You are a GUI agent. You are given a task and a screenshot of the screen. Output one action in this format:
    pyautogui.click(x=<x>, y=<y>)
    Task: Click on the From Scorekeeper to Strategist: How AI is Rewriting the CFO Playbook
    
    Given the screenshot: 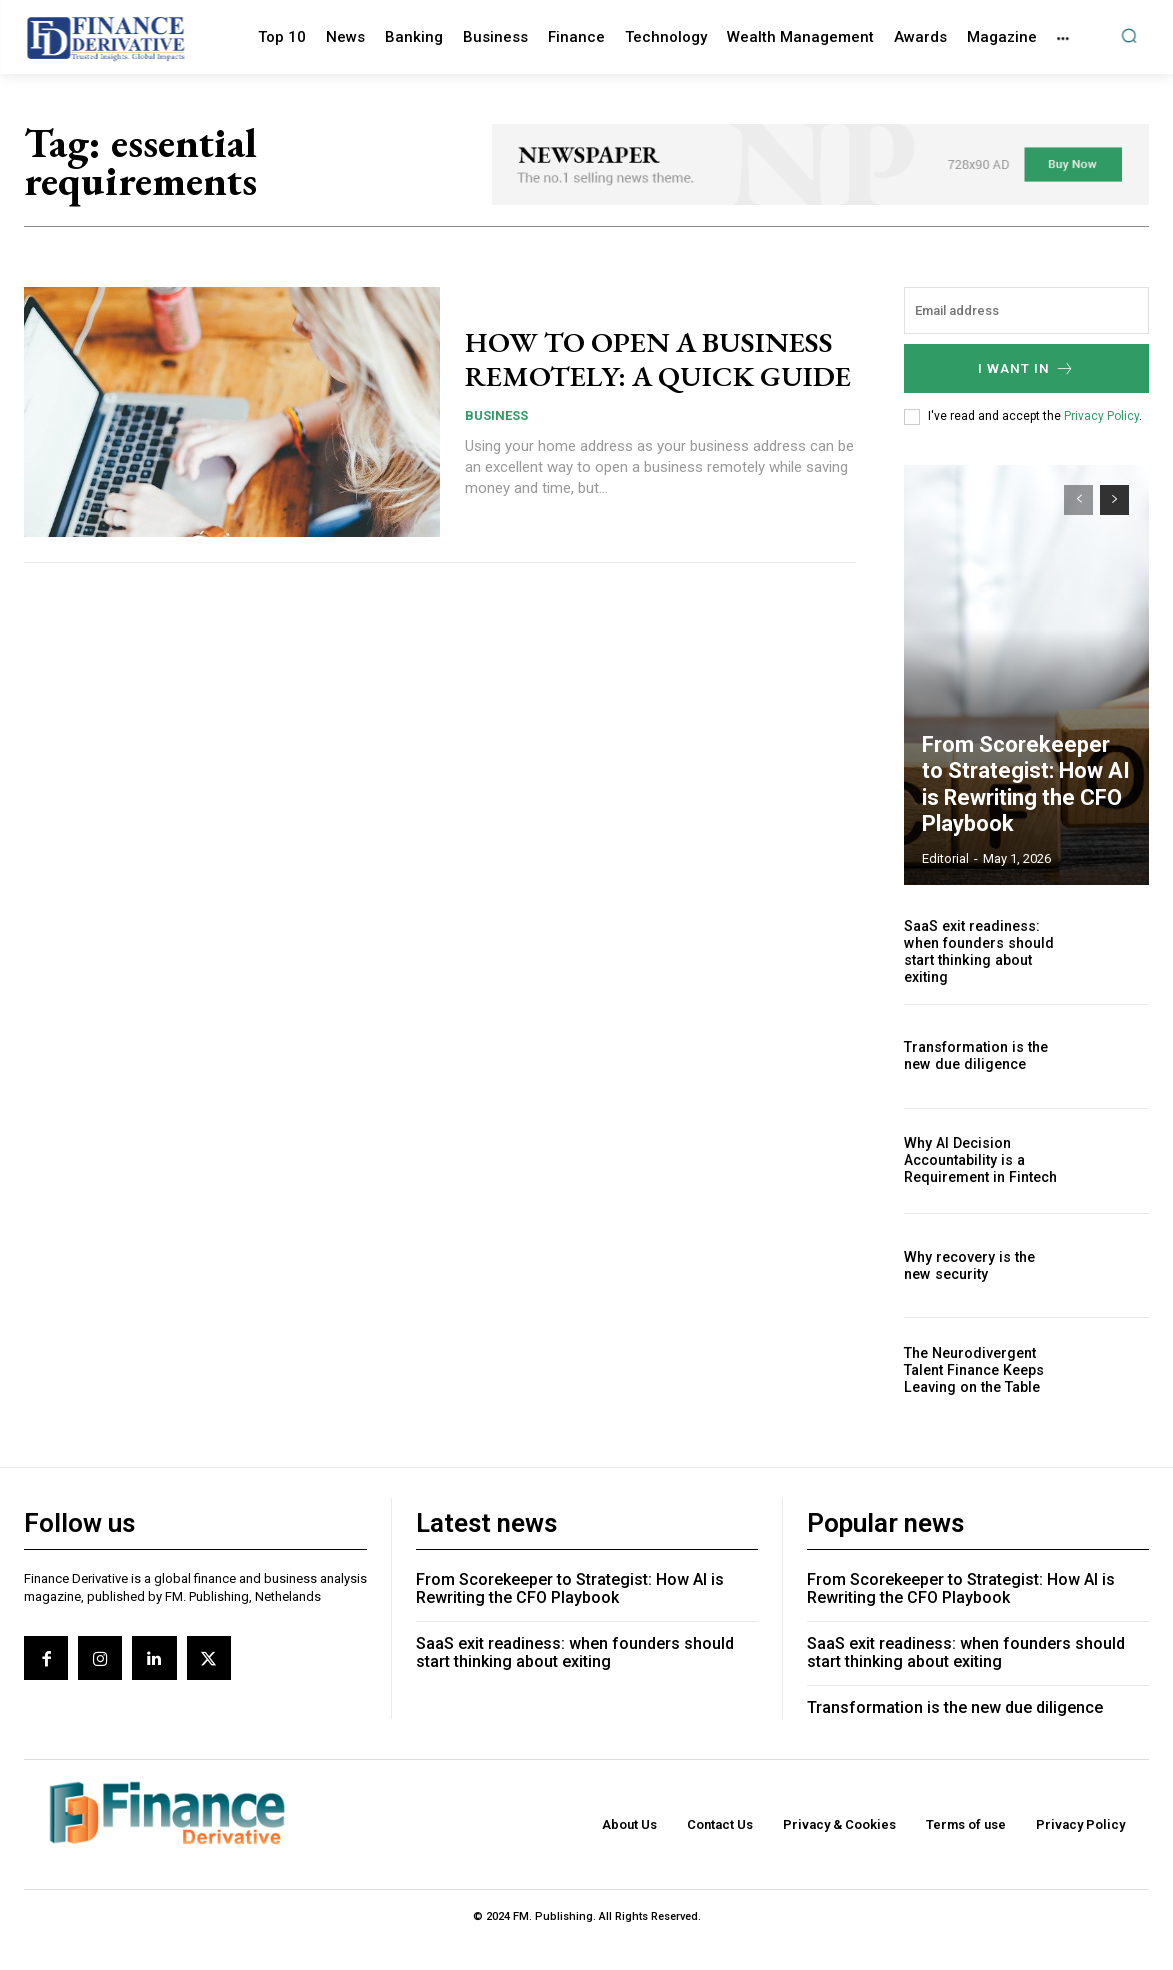 What is the action you would take?
    pyautogui.click(x=1019, y=861)
    